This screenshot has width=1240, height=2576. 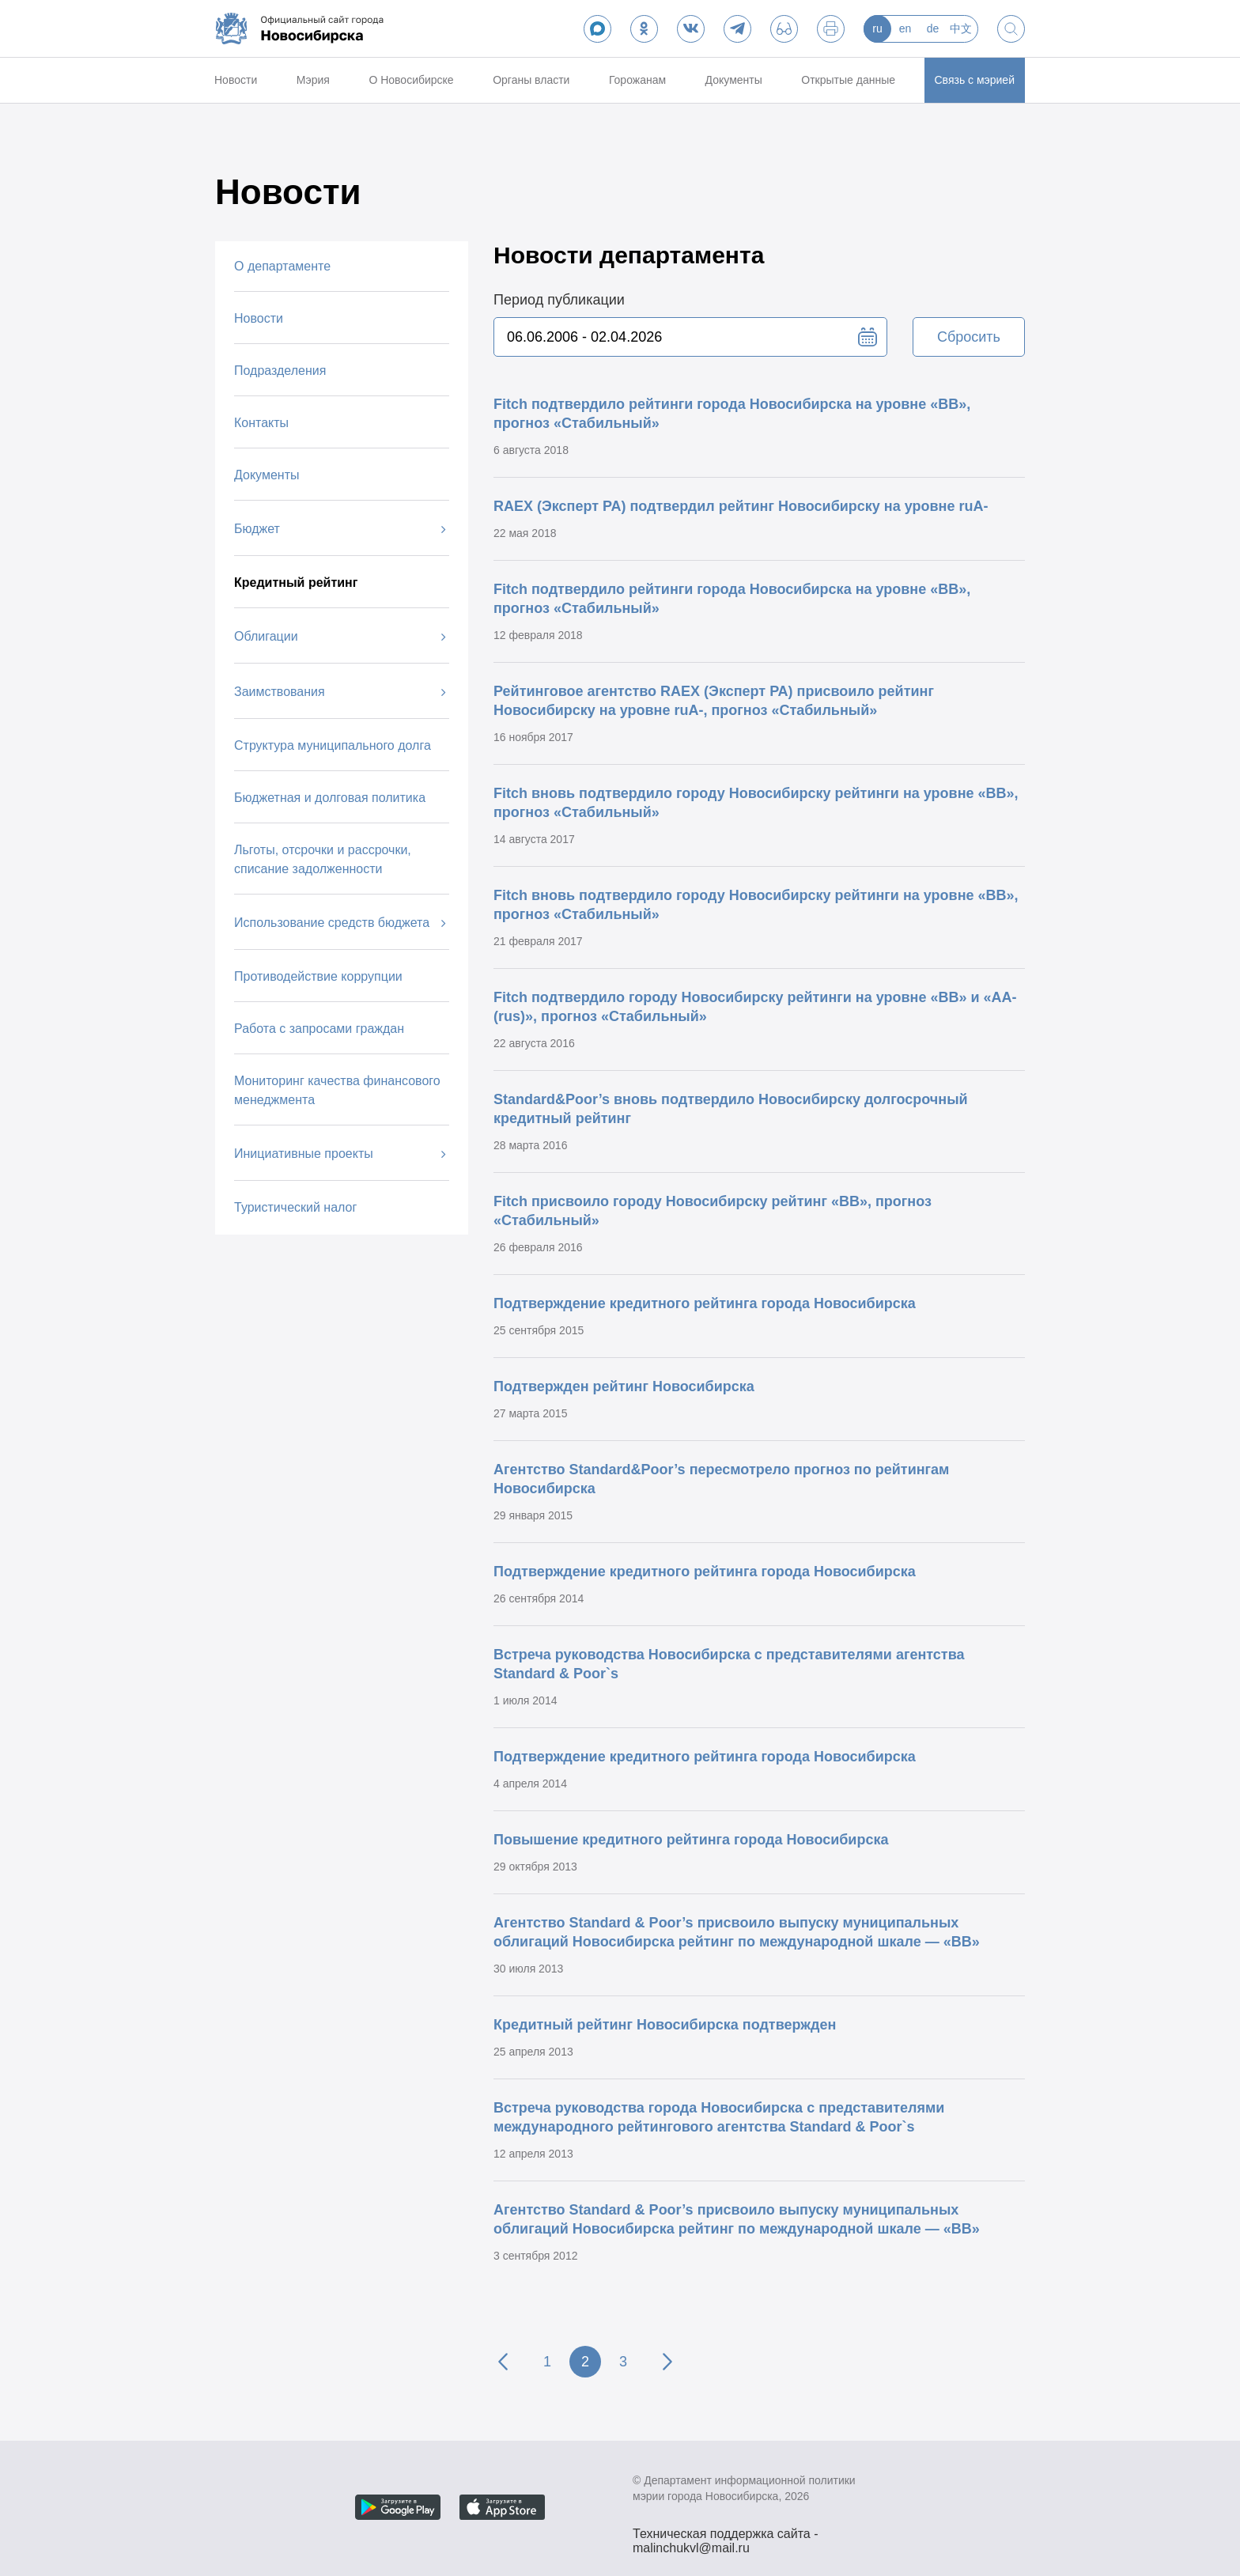 What do you see at coordinates (713, 700) in the screenshot?
I see `Рейтинговое агентство RAEX (Эксперт РА) присвоило рейтинг Новосибирску на уровне ruА-, прогноз «Стабильный»` at bounding box center [713, 700].